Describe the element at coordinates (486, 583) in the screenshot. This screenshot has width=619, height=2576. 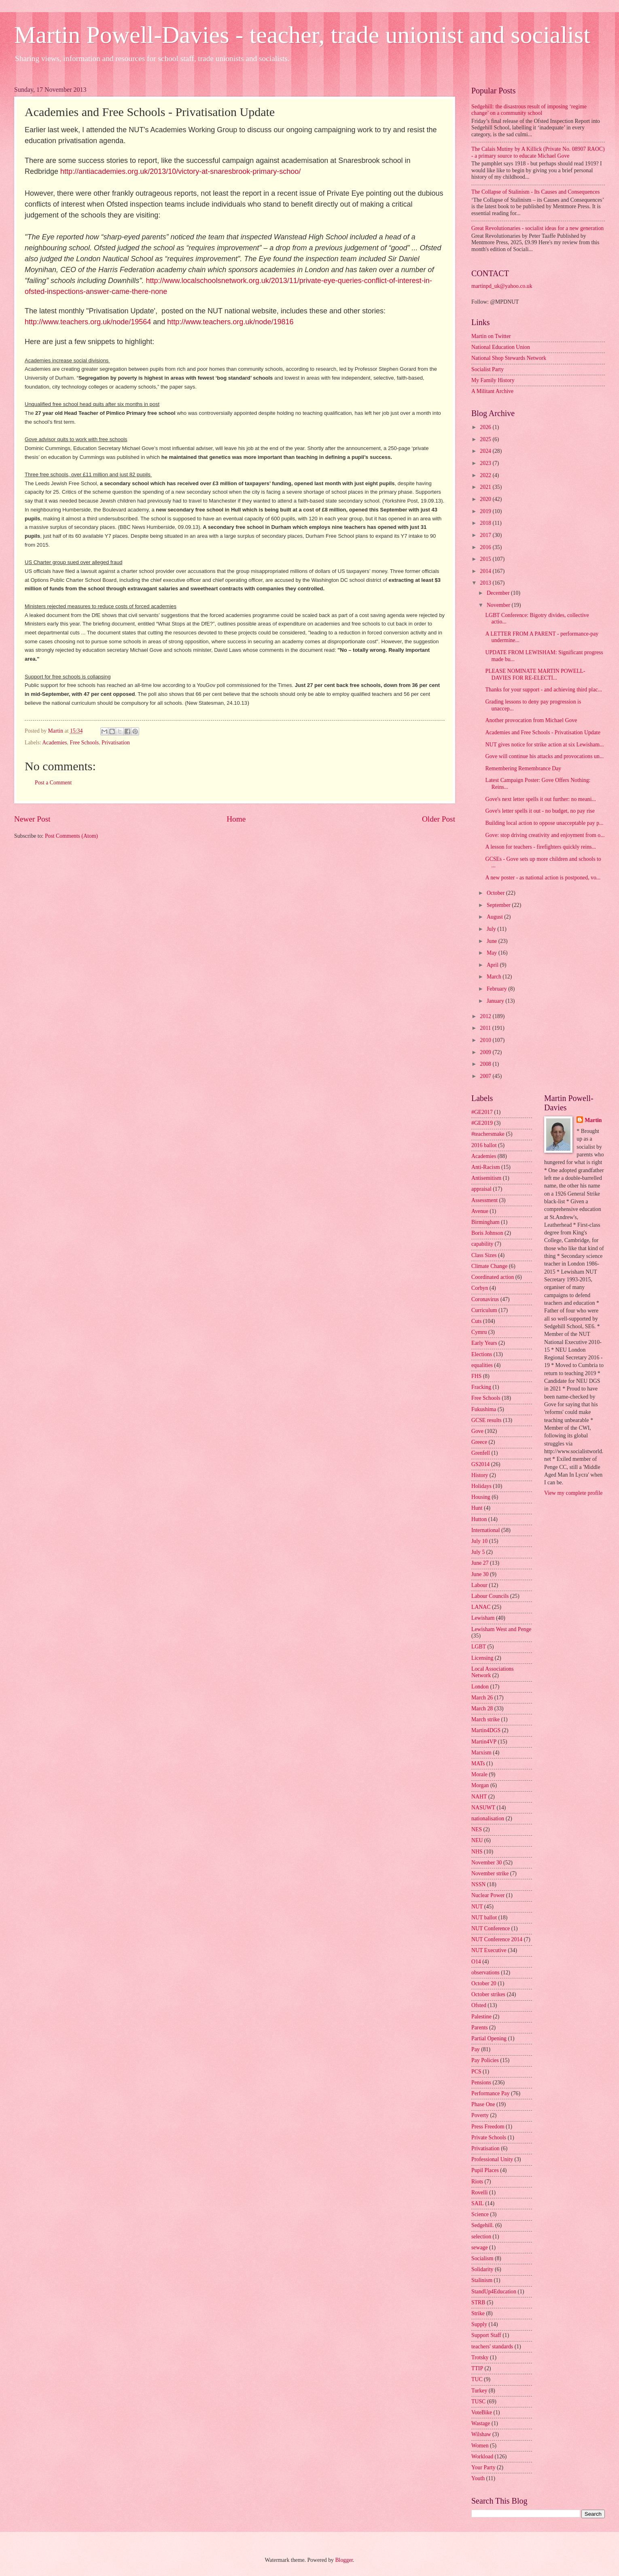
I see `2013` at that location.